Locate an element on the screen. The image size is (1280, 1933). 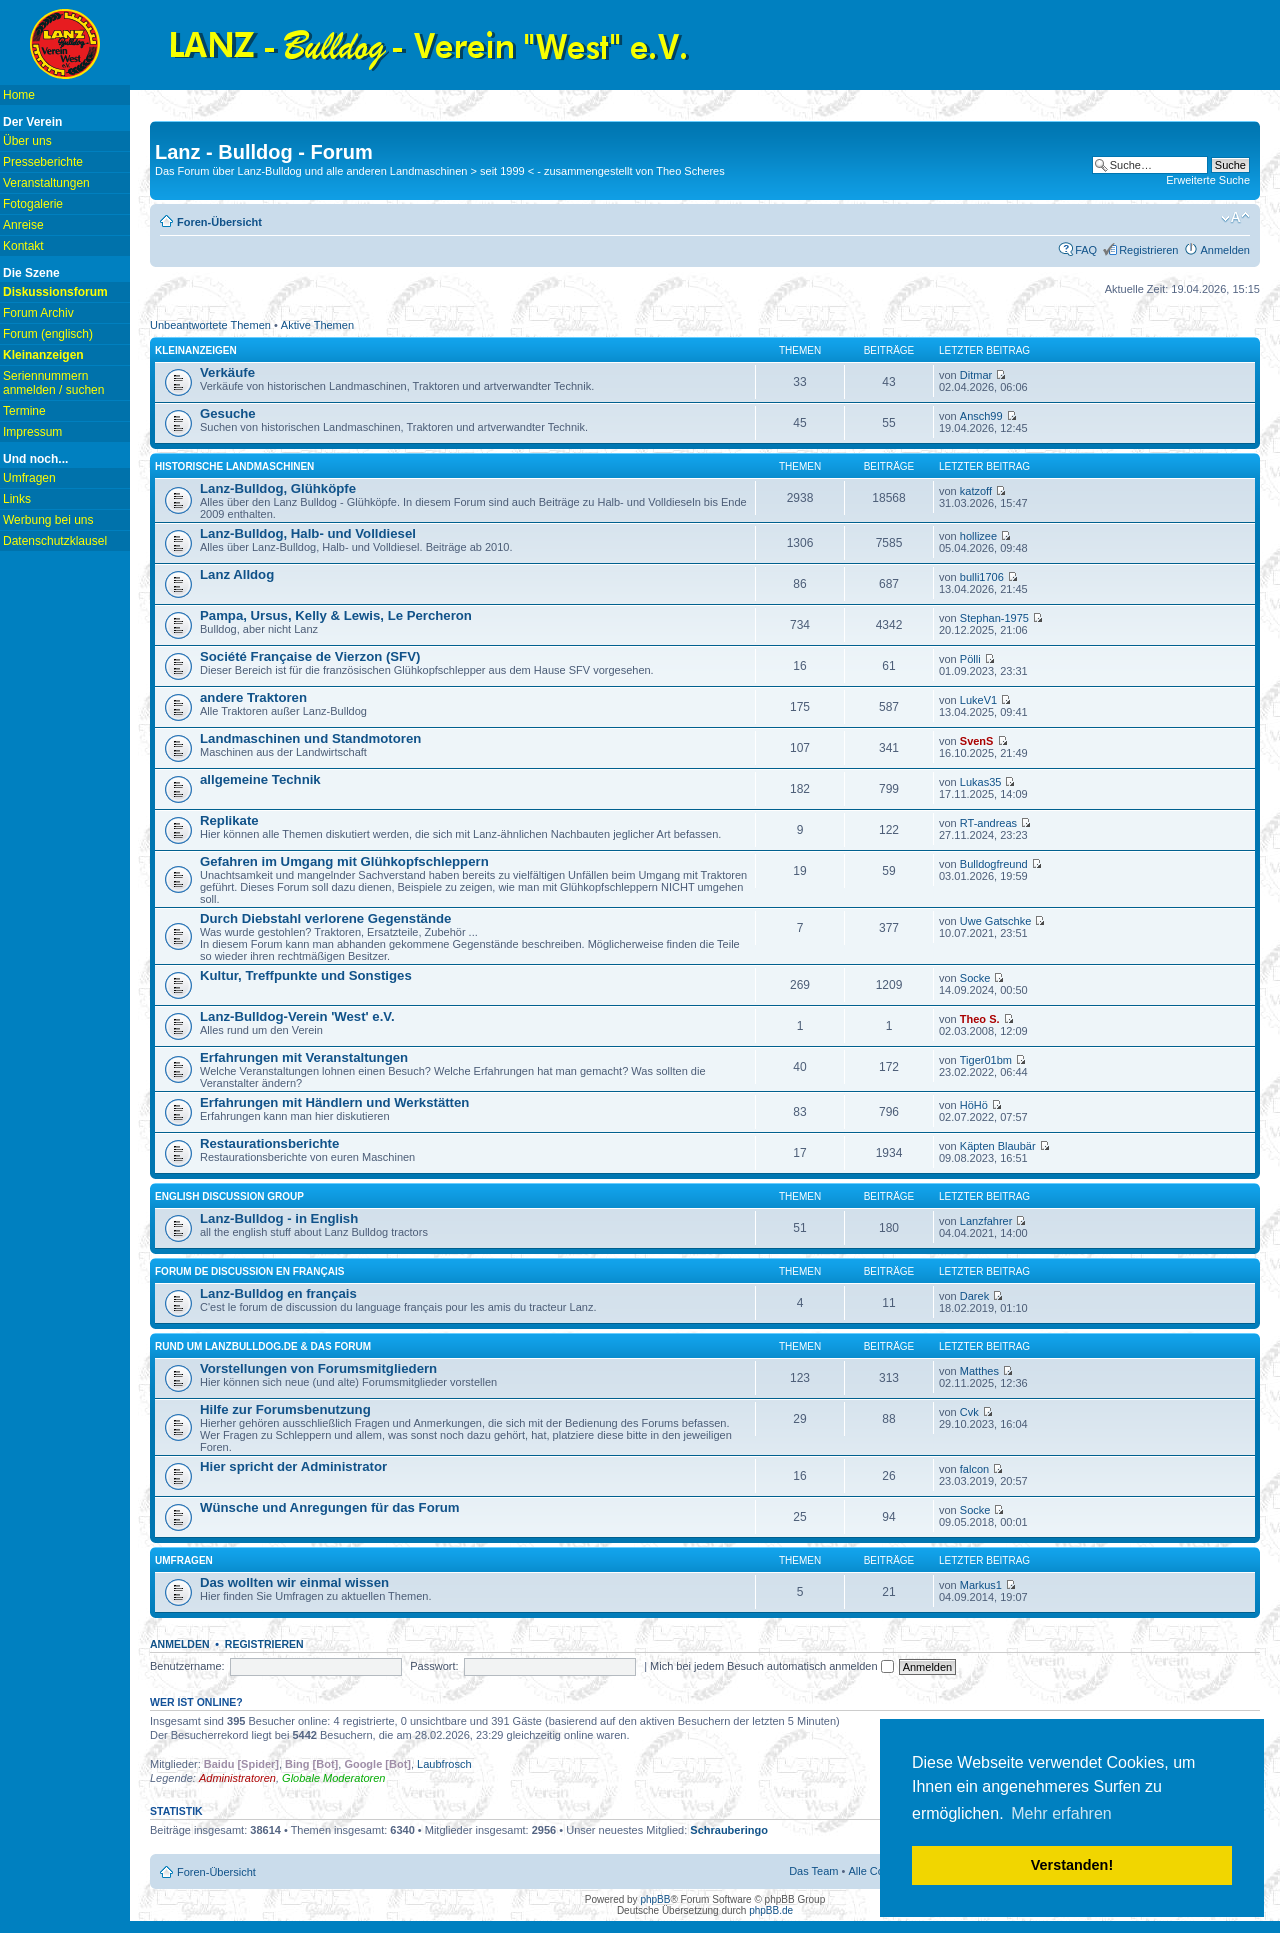
Erweiterte Suche is located at coordinates (1208, 180).